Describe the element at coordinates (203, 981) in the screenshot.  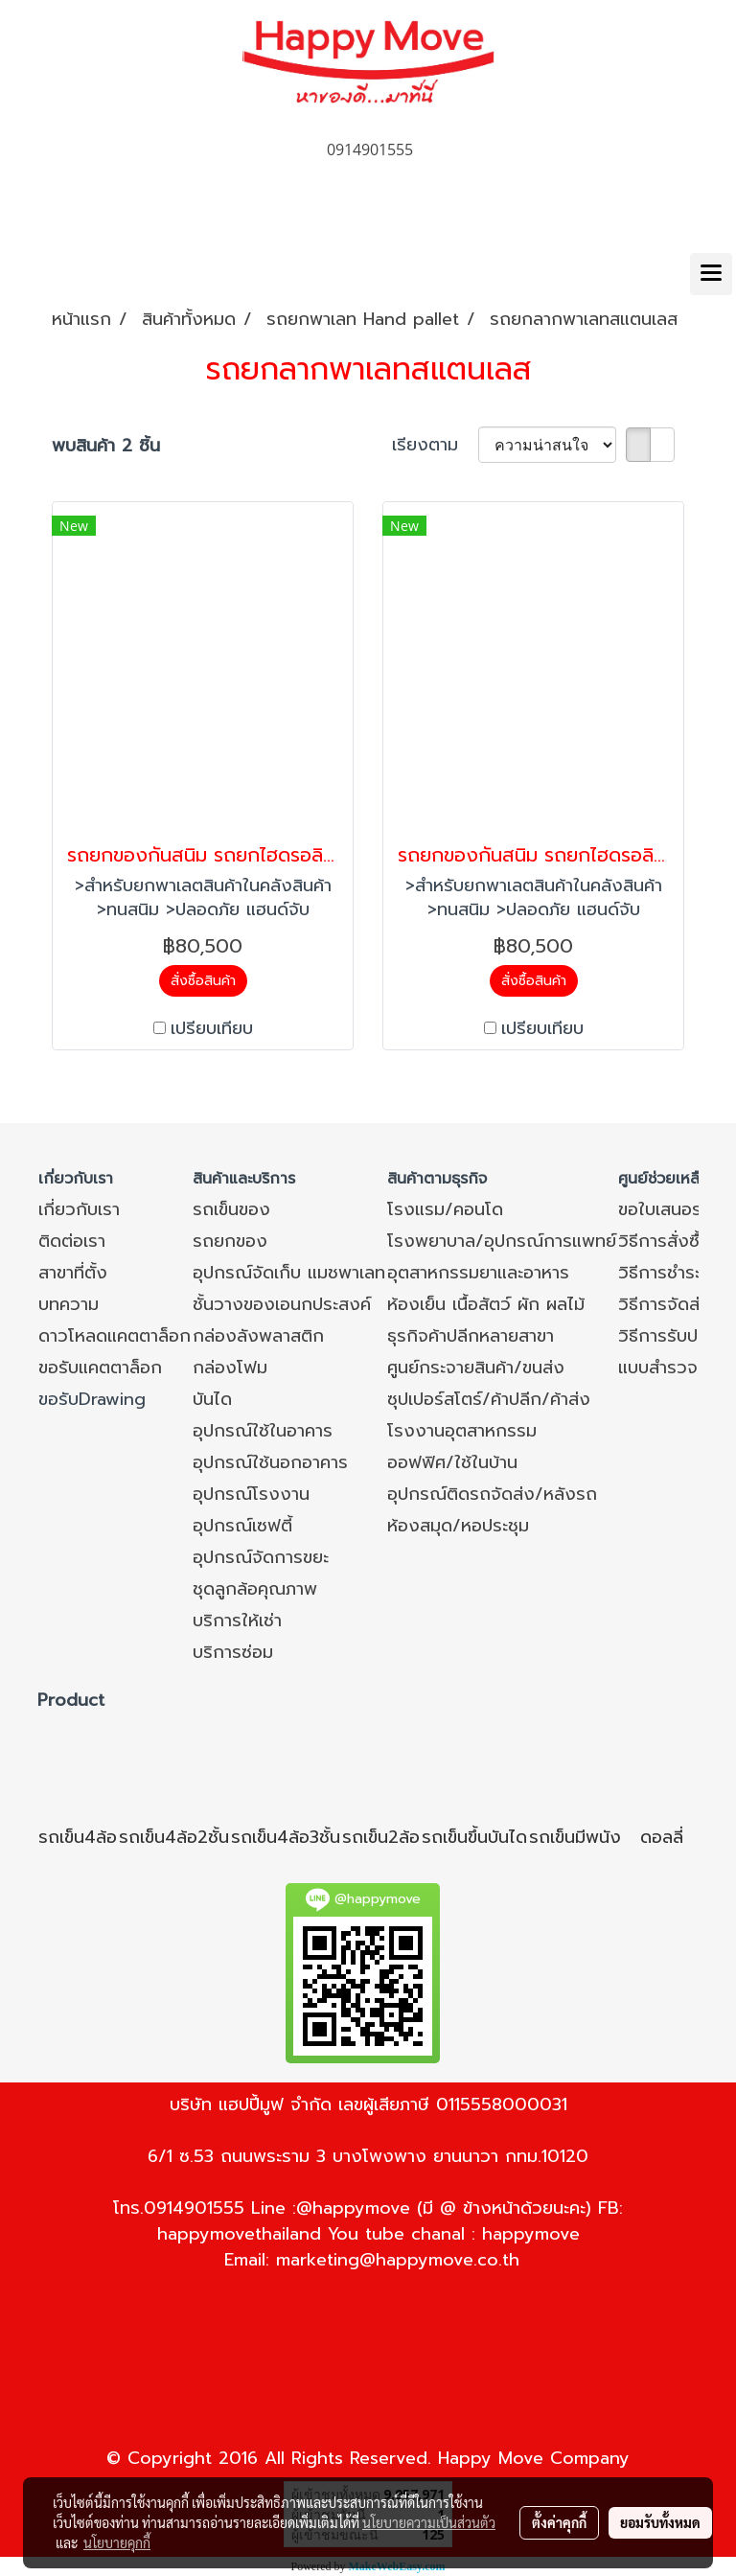
I see `สั่งซื้อสินค้า` at that location.